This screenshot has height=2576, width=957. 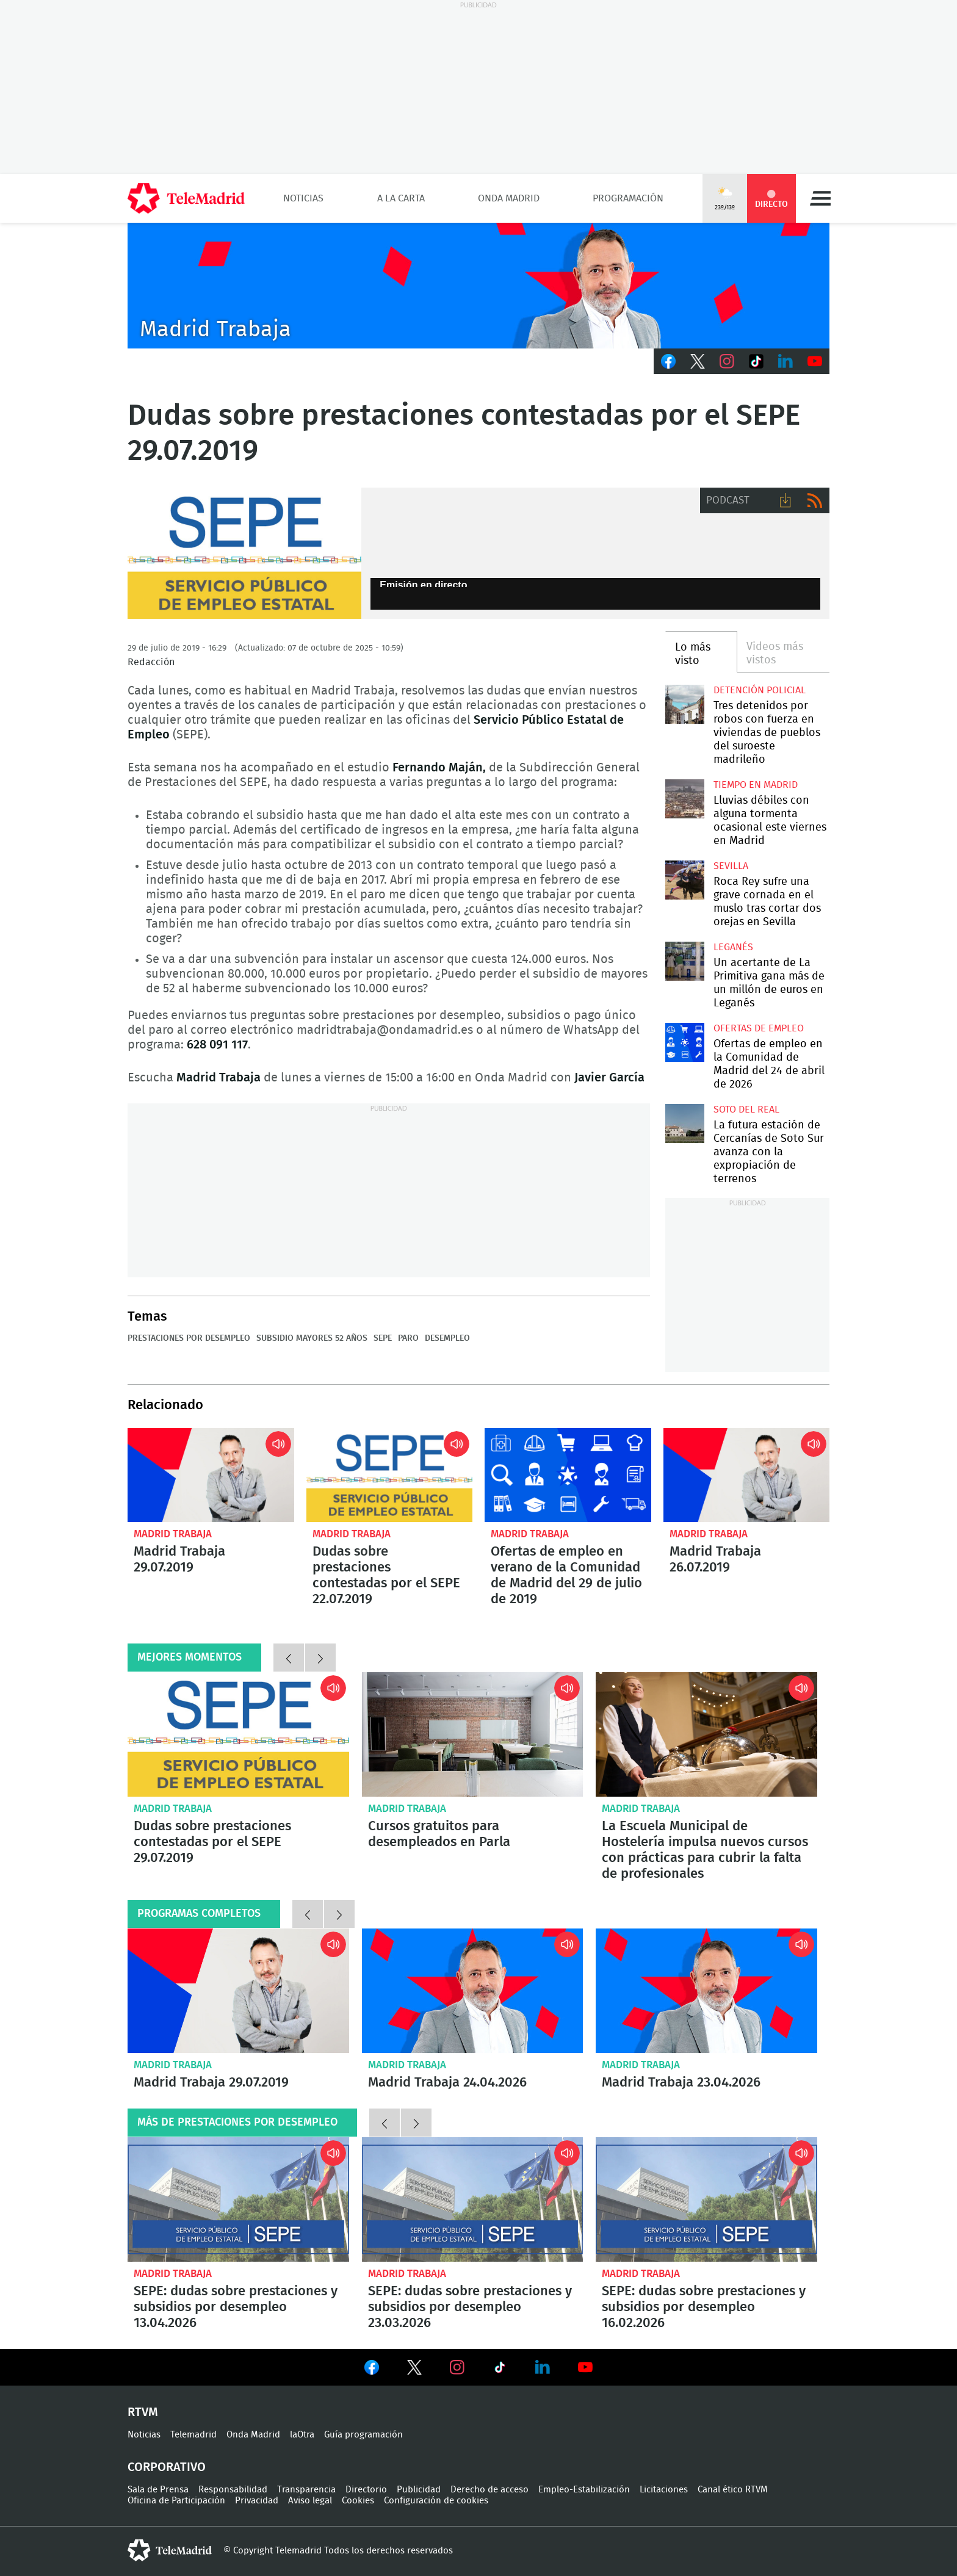 What do you see at coordinates (419, 2489) in the screenshot?
I see `Publicidad` at bounding box center [419, 2489].